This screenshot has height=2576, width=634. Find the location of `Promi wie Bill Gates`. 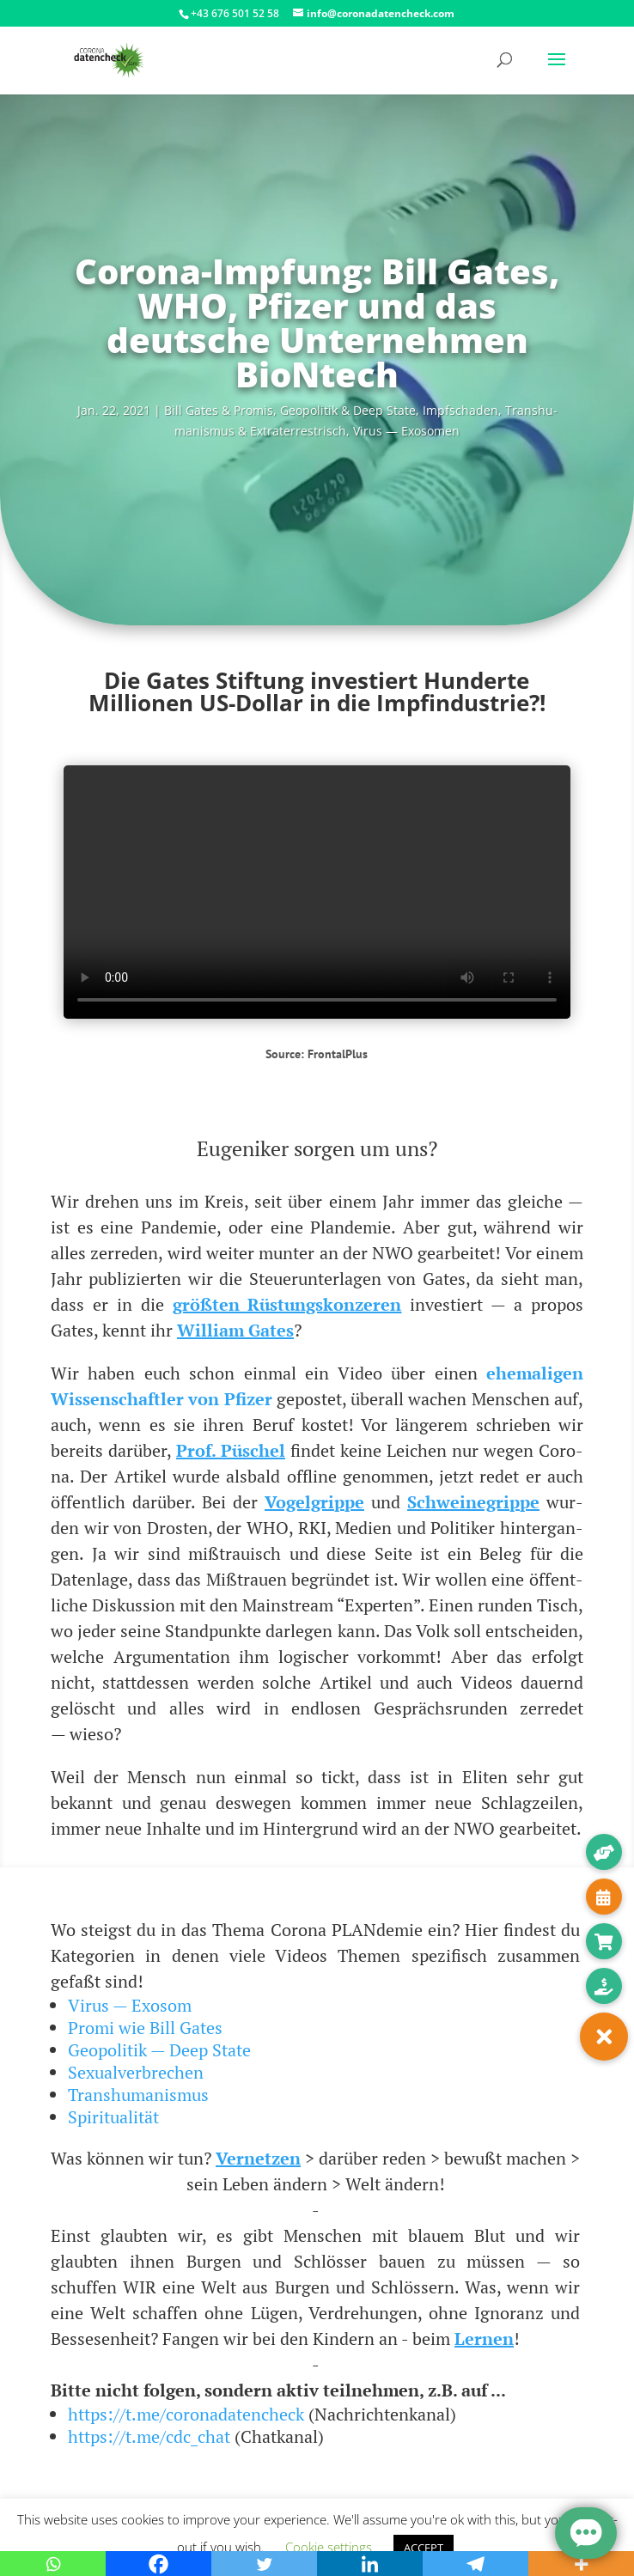

Promi wie Bill Gates is located at coordinates (145, 2027).